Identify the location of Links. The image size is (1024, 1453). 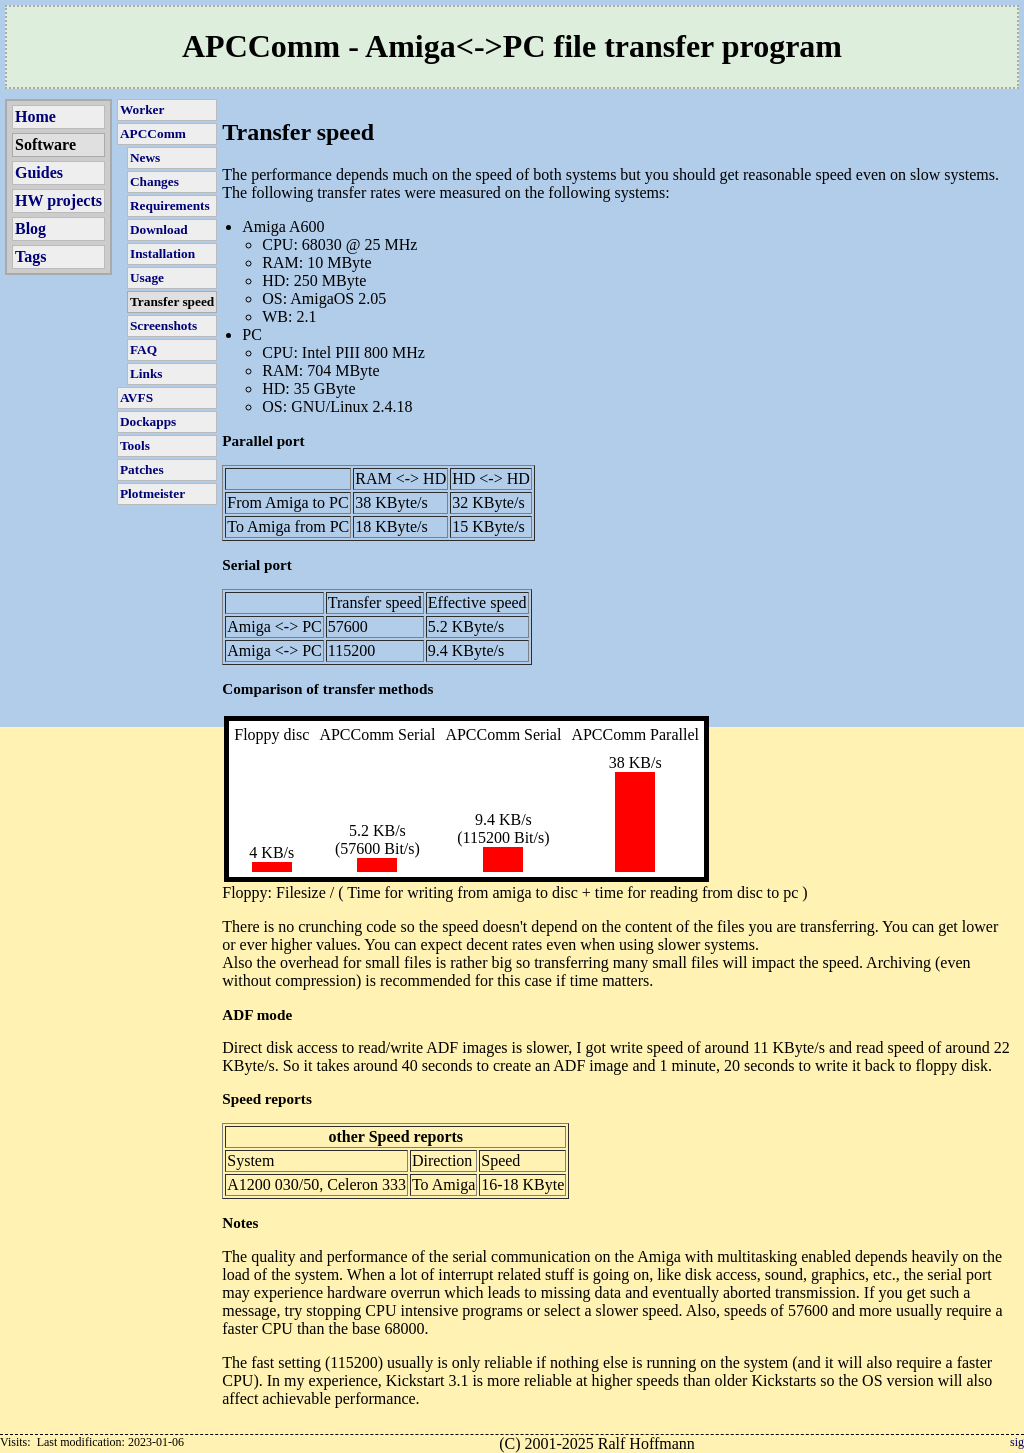
(146, 373).